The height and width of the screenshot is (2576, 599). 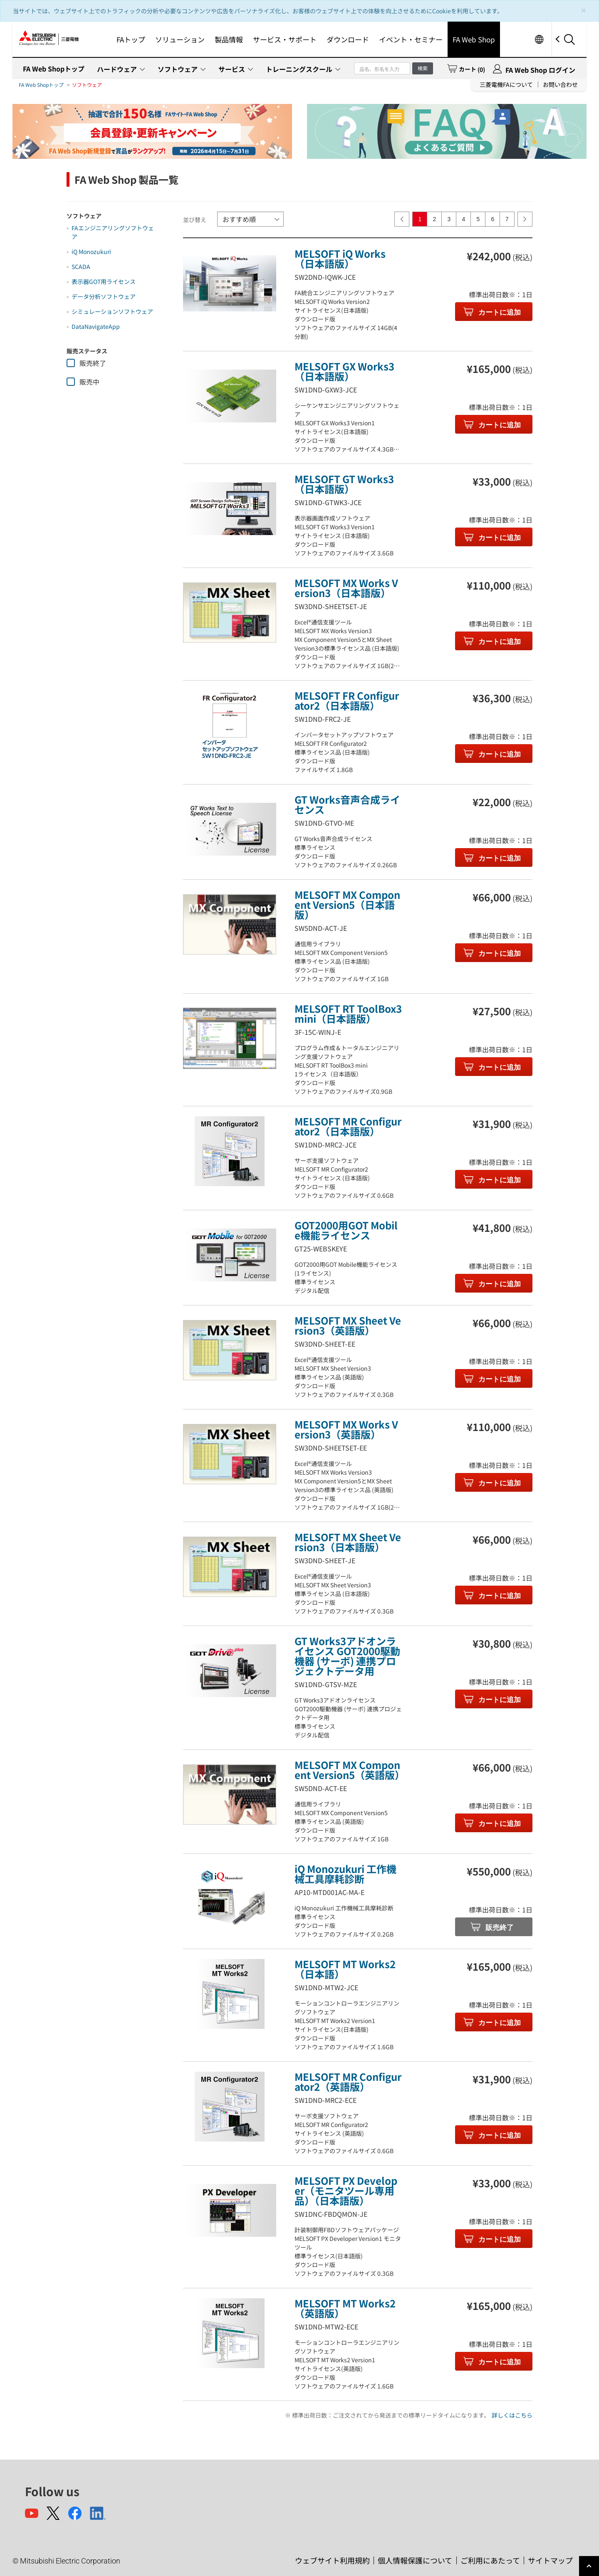 What do you see at coordinates (130, 39) in the screenshot?
I see `FAトップ` at bounding box center [130, 39].